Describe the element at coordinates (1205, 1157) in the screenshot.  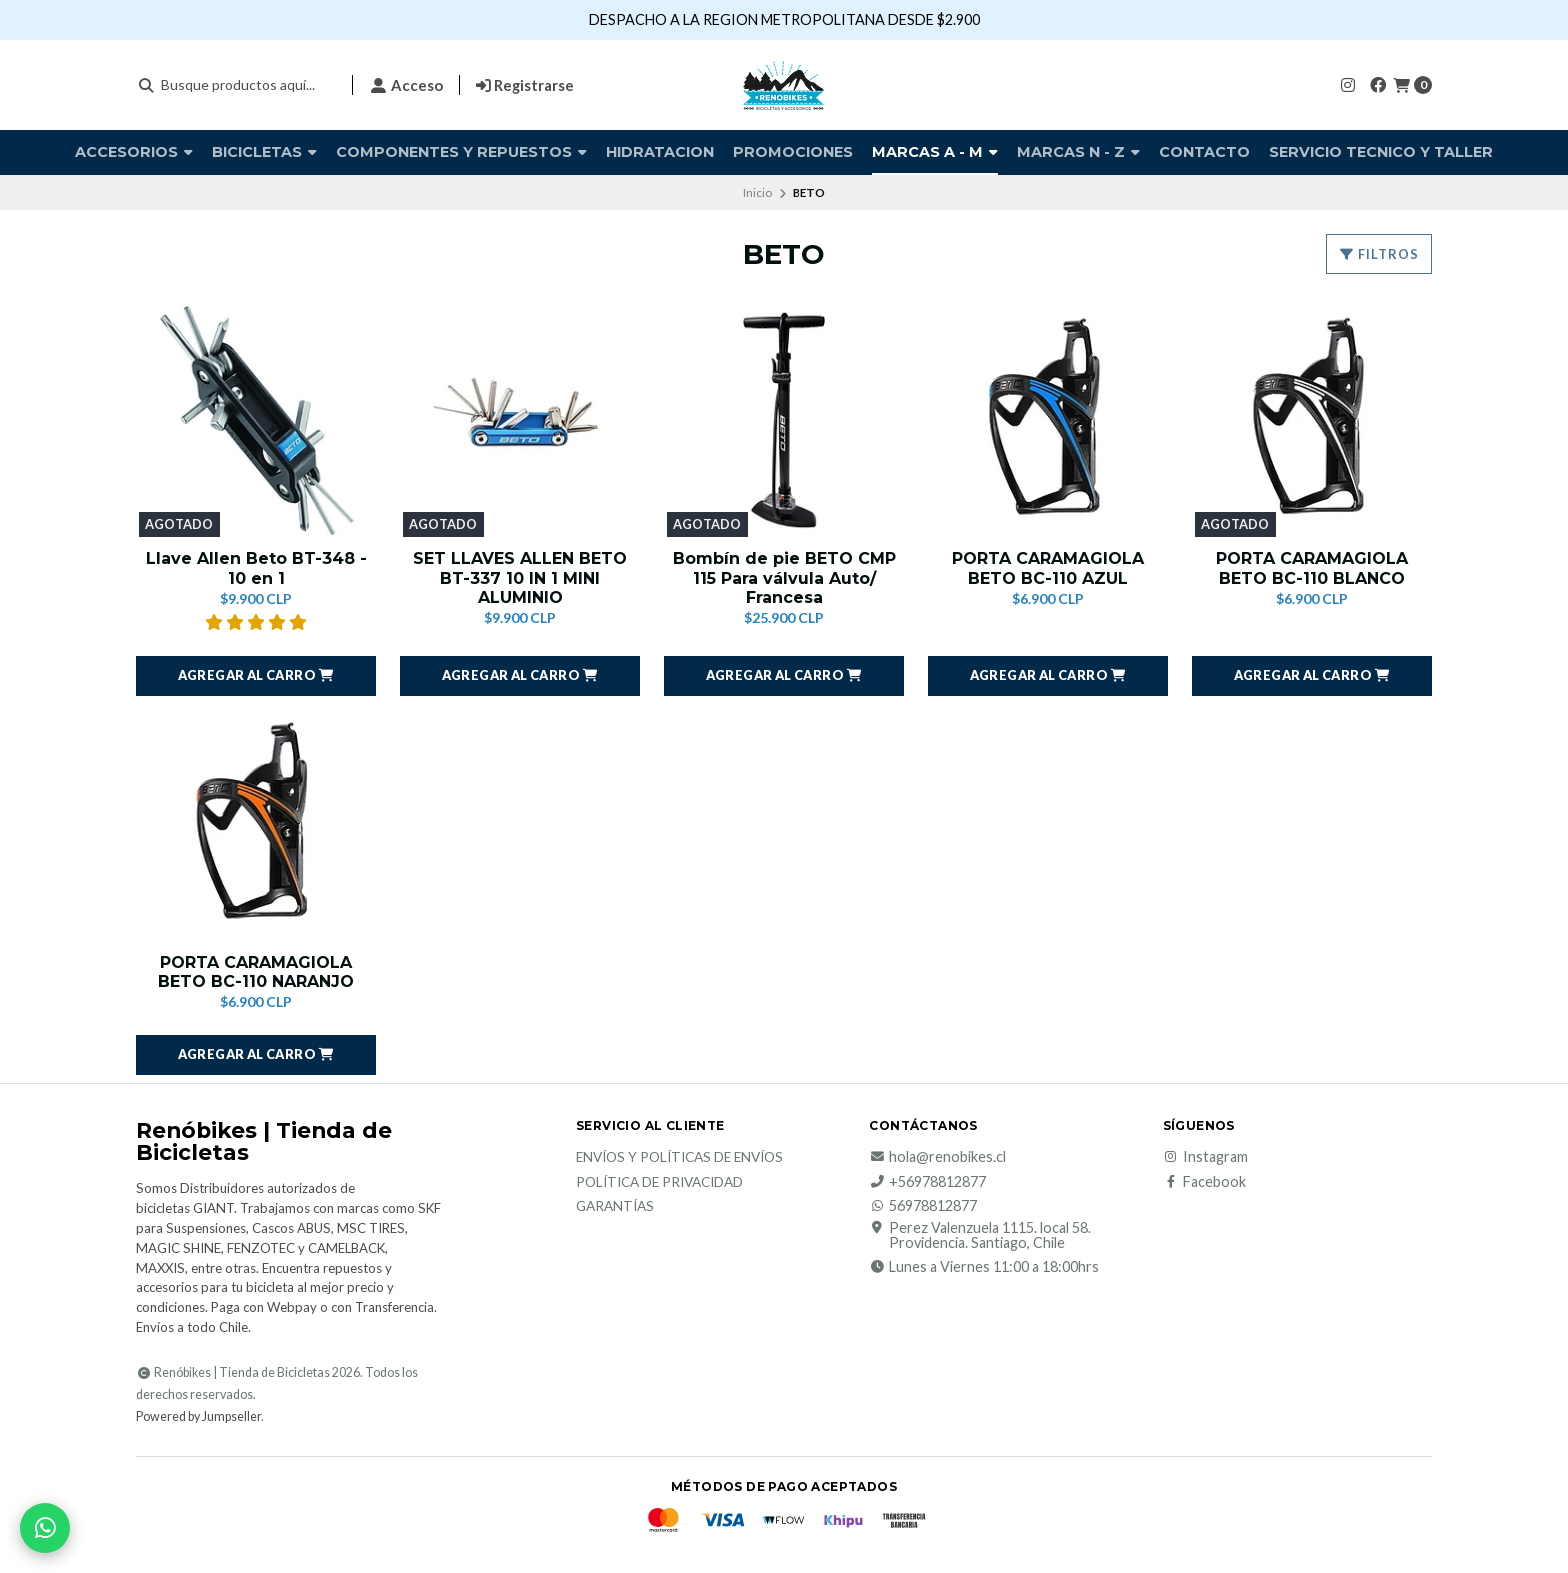
I see `Instagram` at that location.